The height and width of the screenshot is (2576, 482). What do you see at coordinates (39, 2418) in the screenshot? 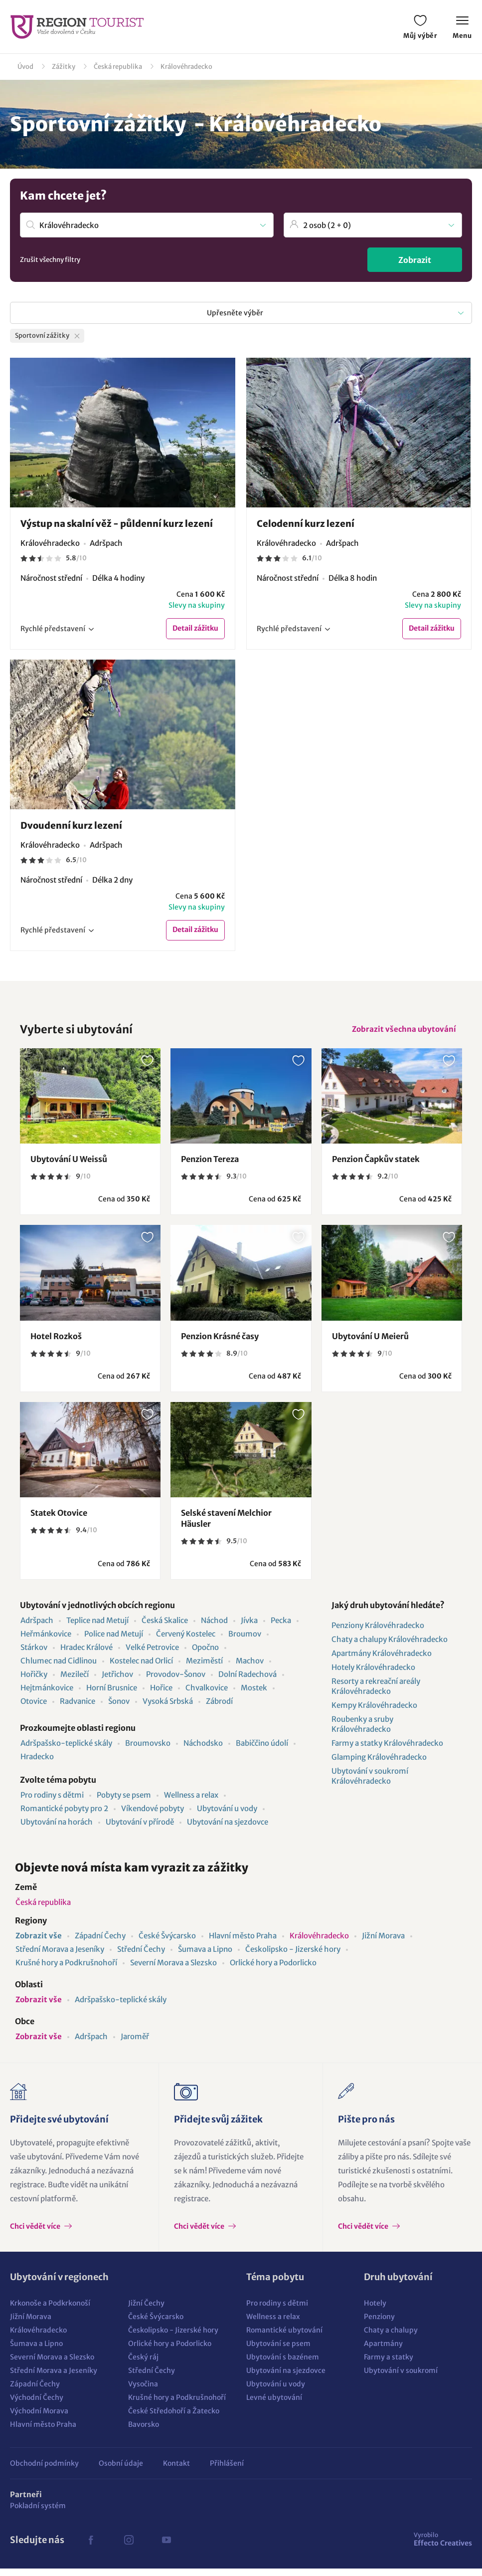
I see `Východní Morava` at bounding box center [39, 2418].